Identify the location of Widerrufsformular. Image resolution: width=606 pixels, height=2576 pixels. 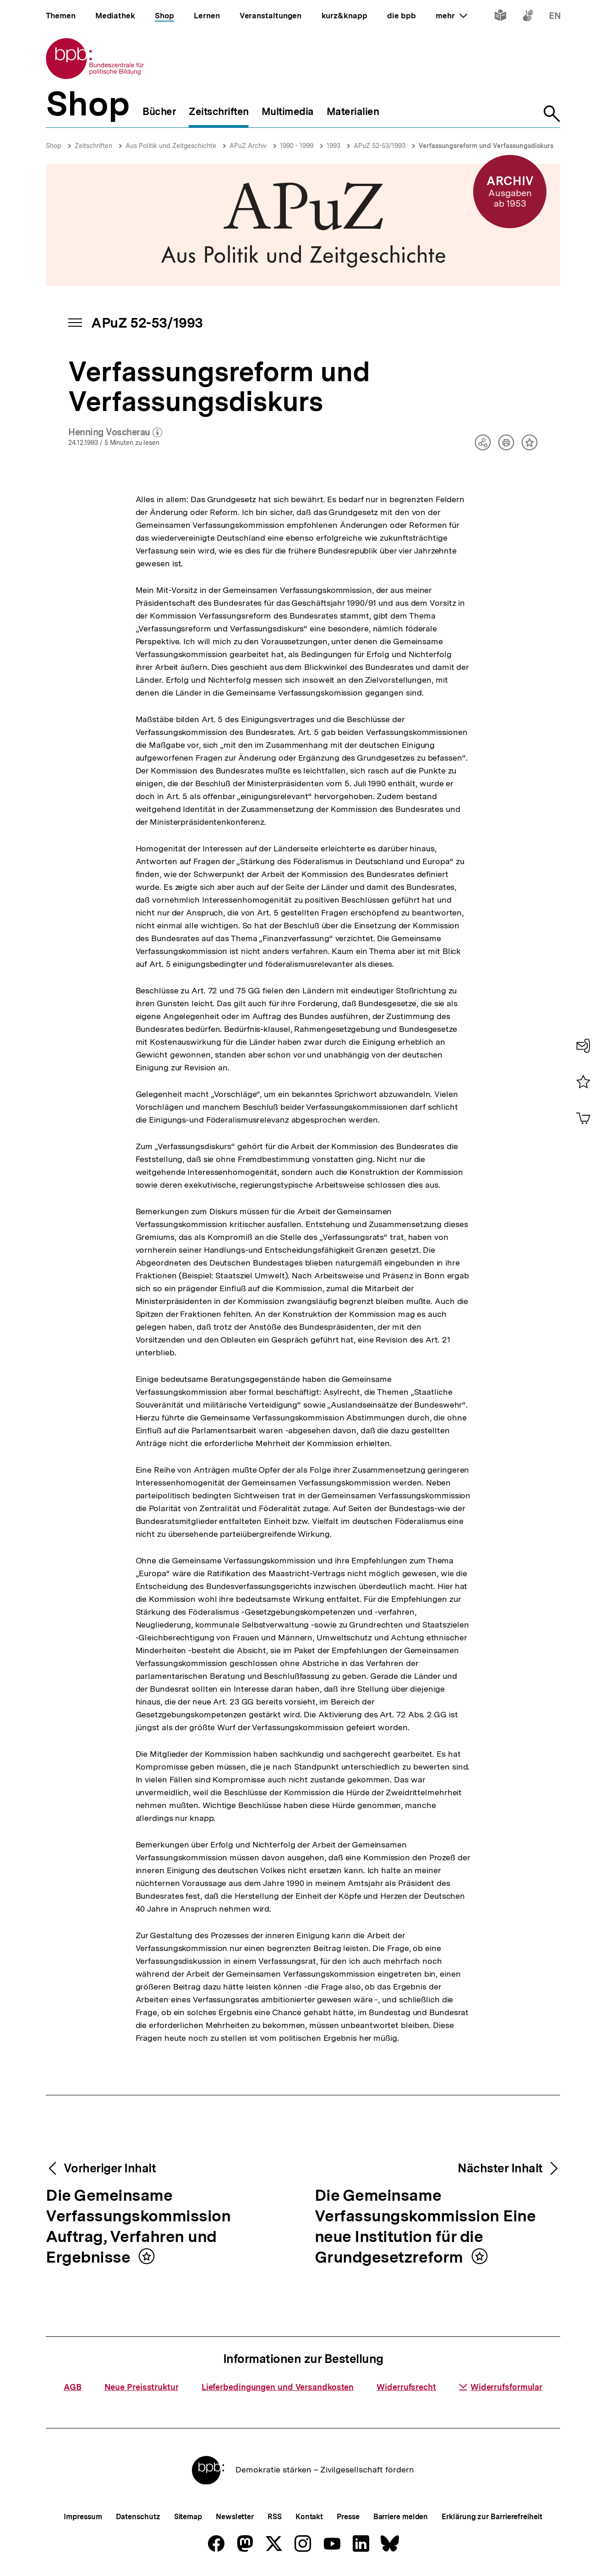
(500, 2387).